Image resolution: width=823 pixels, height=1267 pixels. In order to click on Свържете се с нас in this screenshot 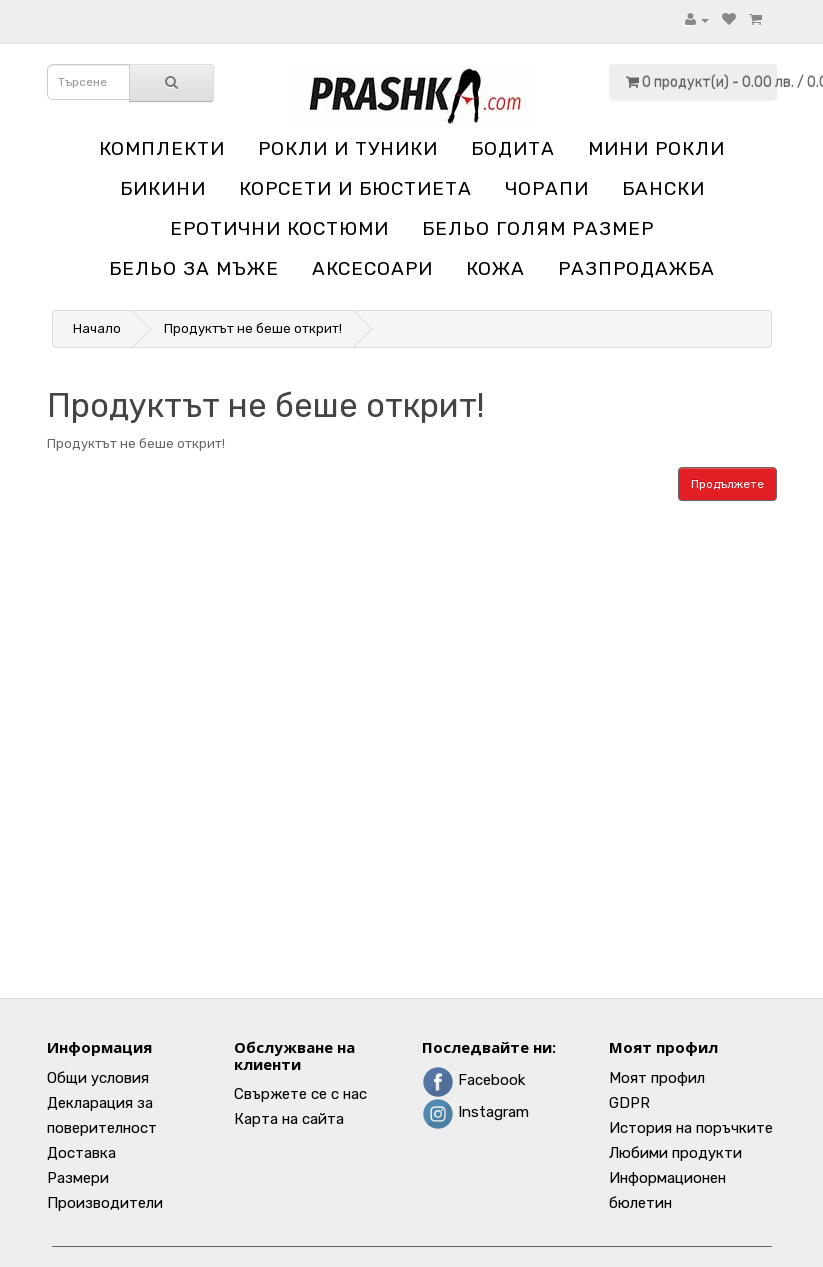, I will do `click(300, 1094)`.